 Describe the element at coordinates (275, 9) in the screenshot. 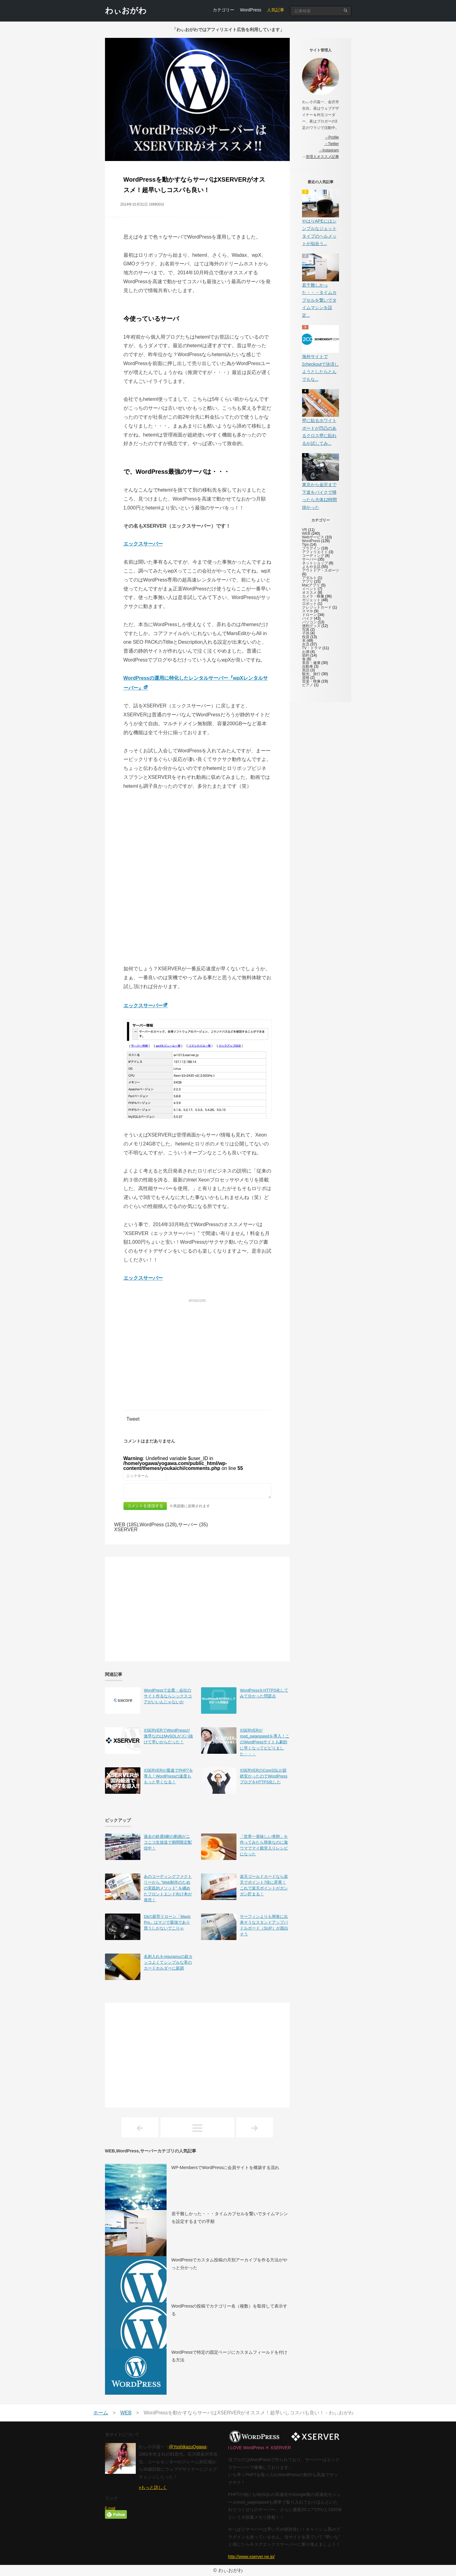

I see `人気記事` at that location.